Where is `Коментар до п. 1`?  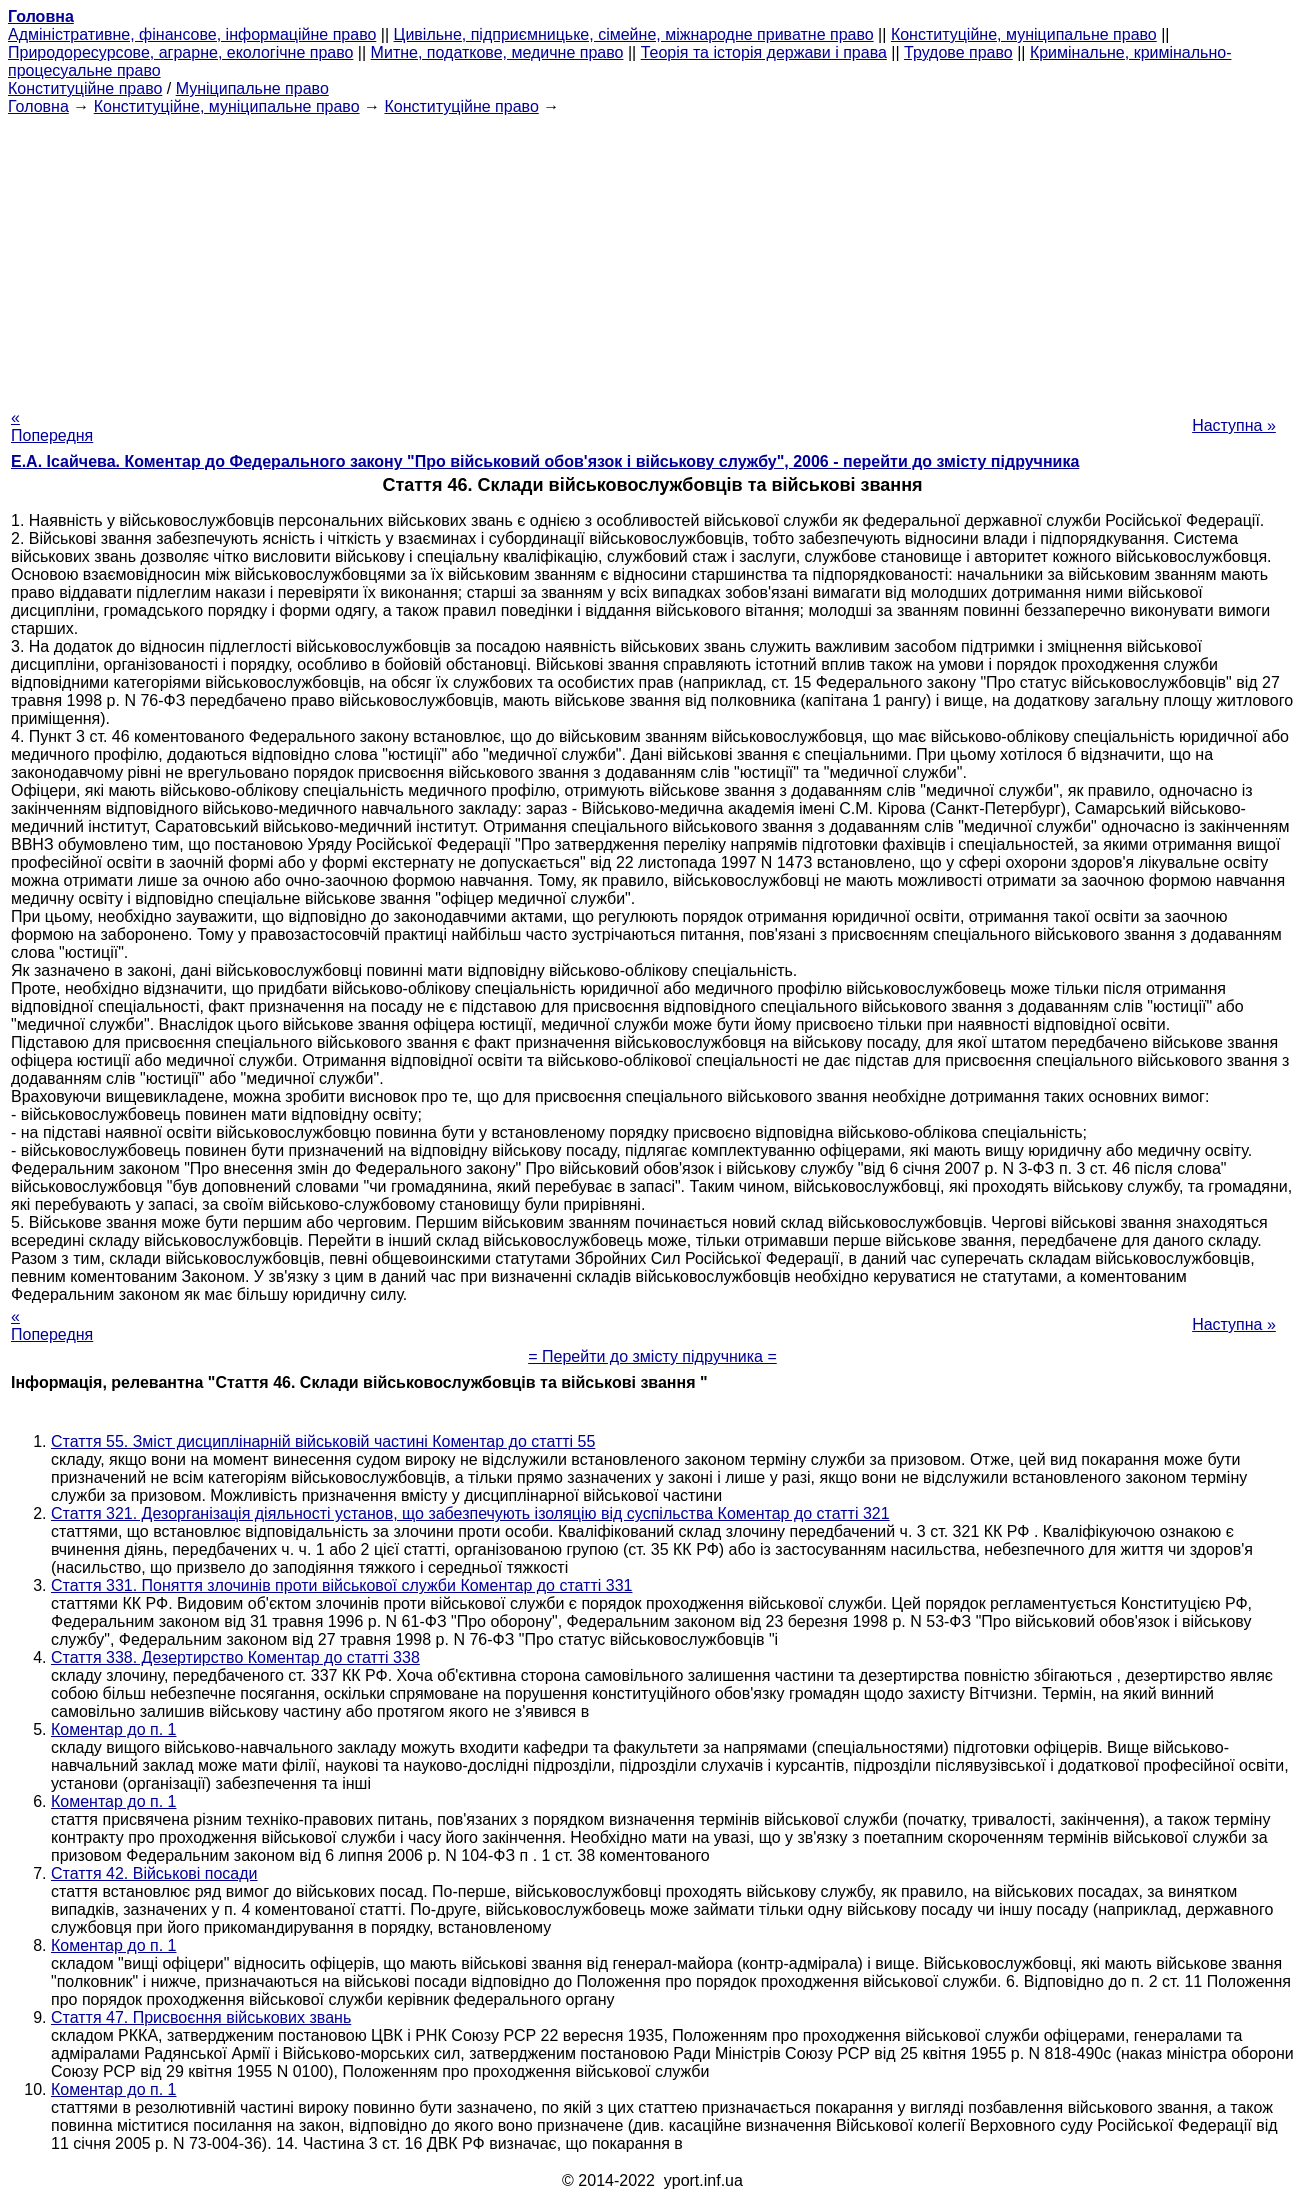 Коментар до п. 1 is located at coordinates (113, 1729).